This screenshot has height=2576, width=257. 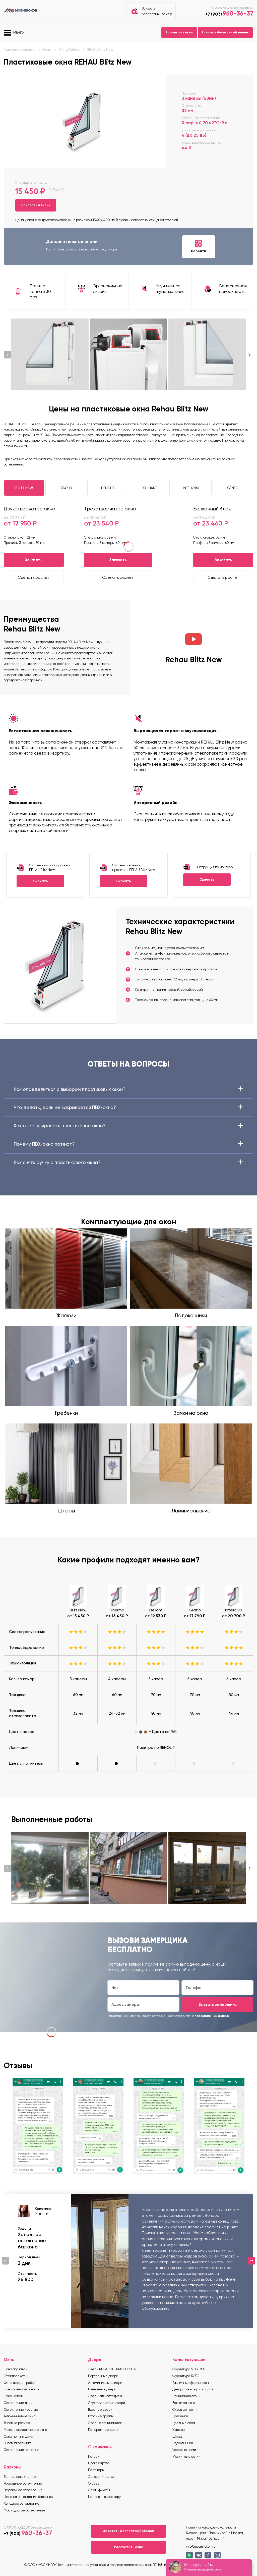 I want to click on Балконы, so click(x=12, y=2467).